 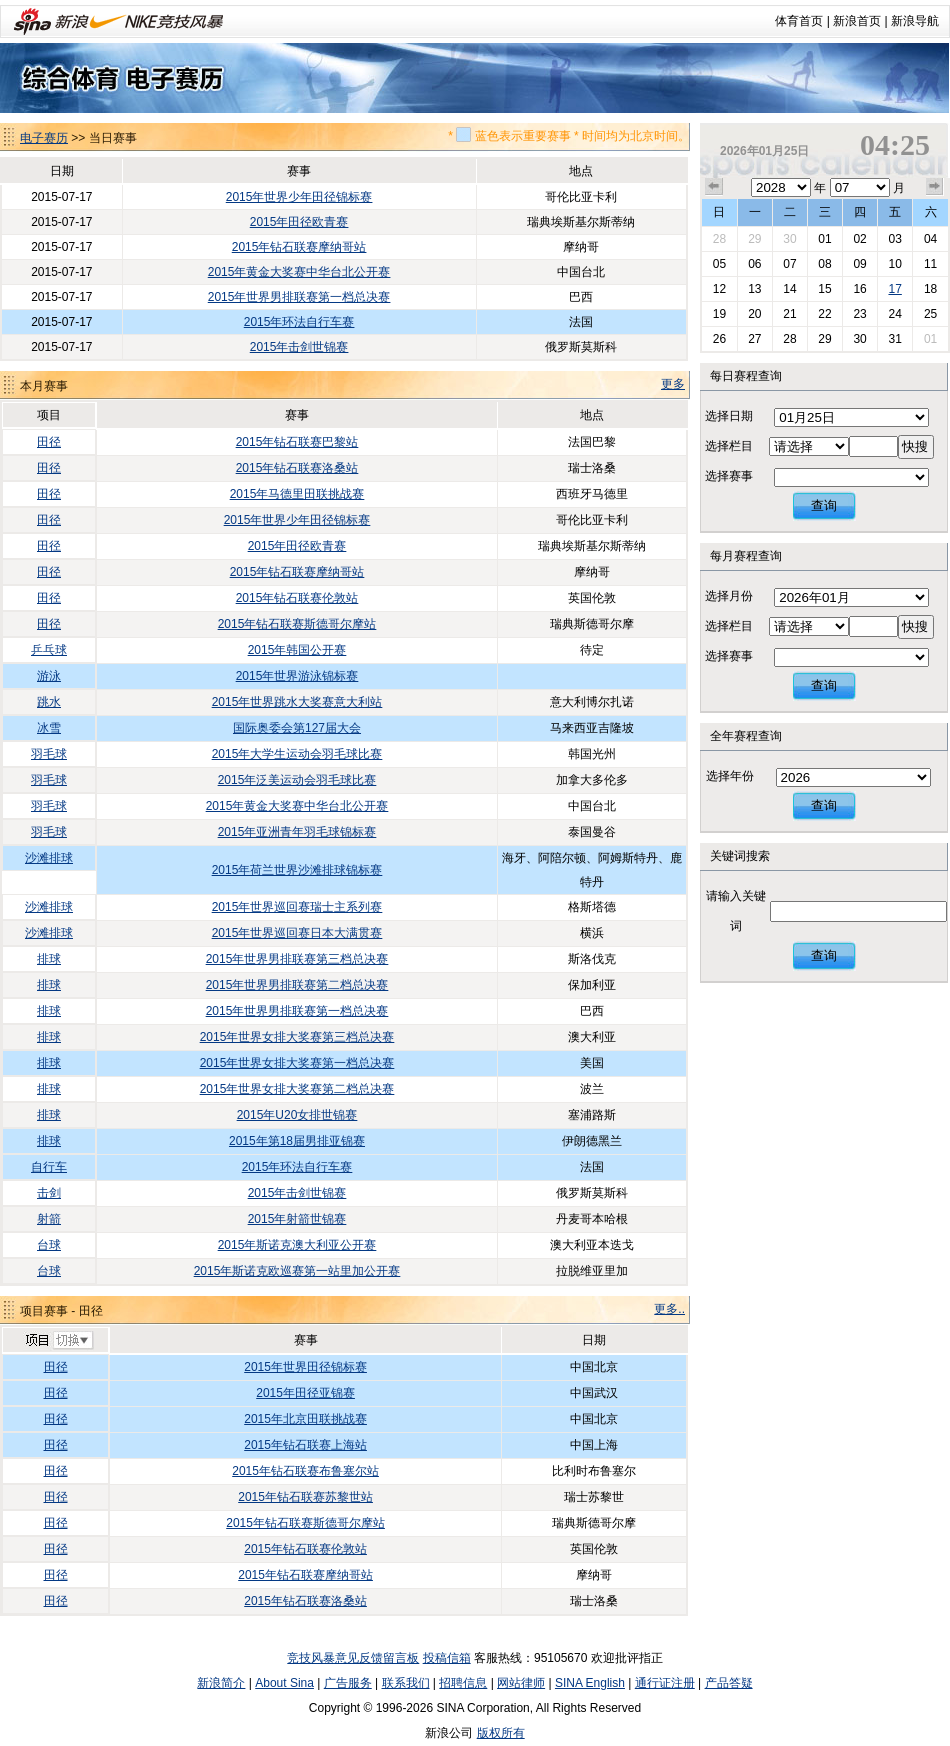 What do you see at coordinates (49, 1167) in the screenshot?
I see `自行车` at bounding box center [49, 1167].